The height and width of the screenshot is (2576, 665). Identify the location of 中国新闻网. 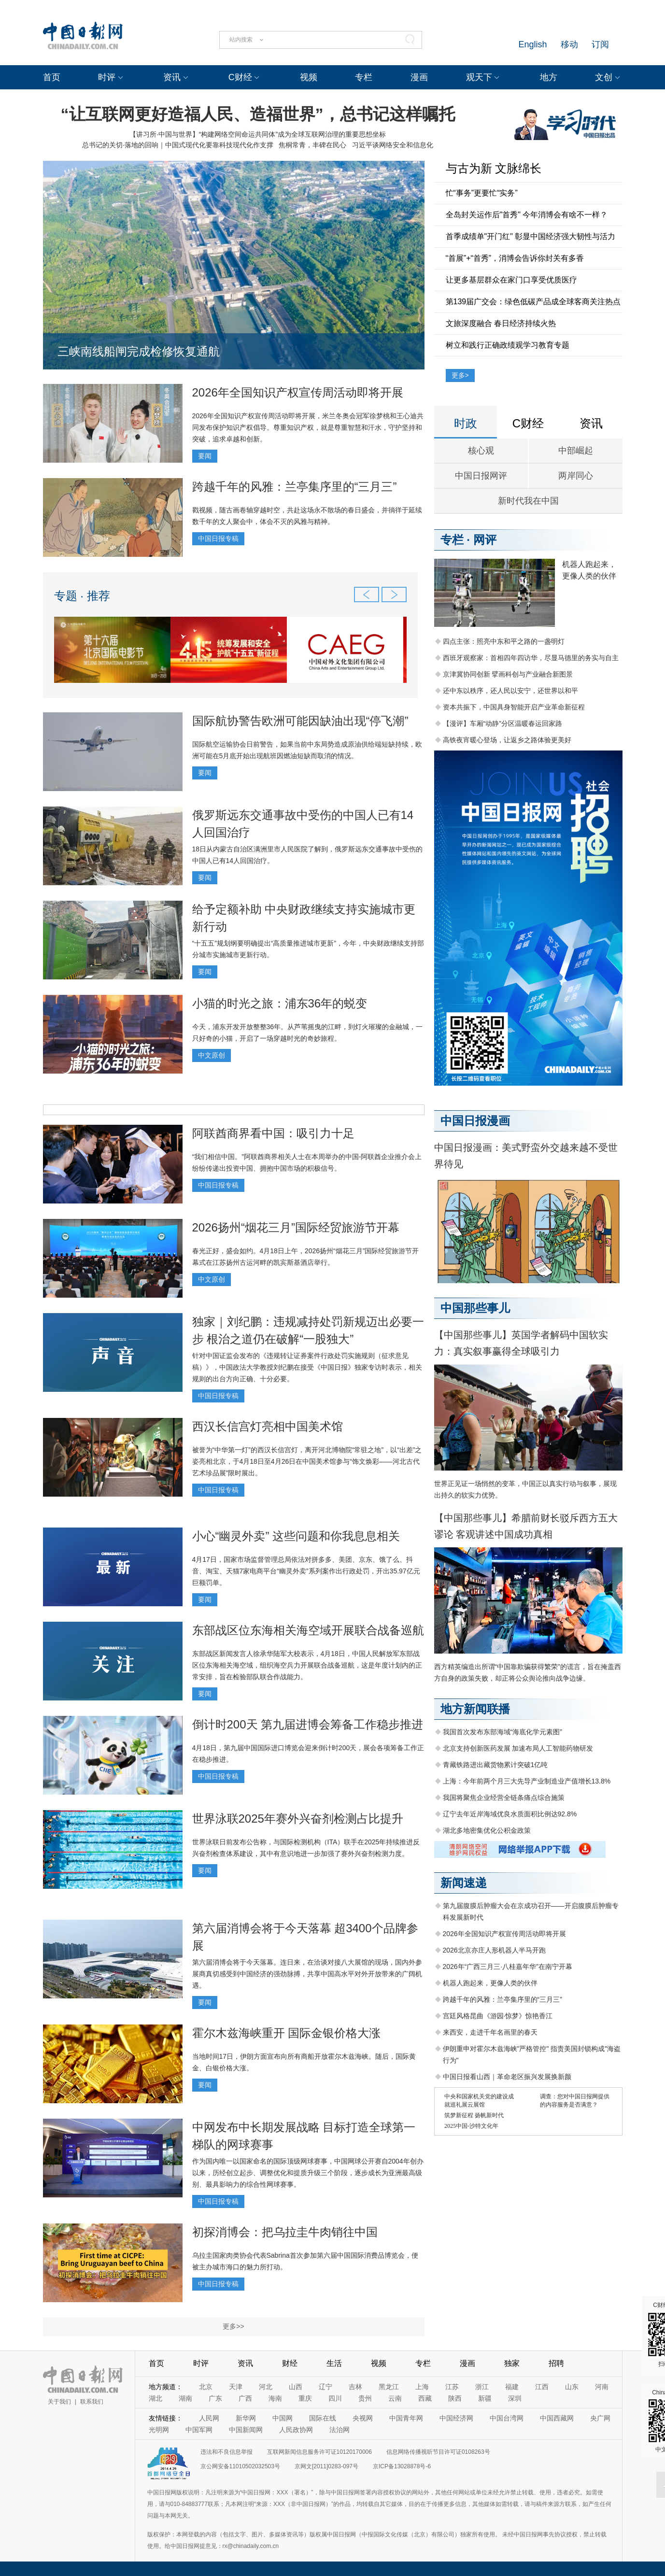
(246, 2430).